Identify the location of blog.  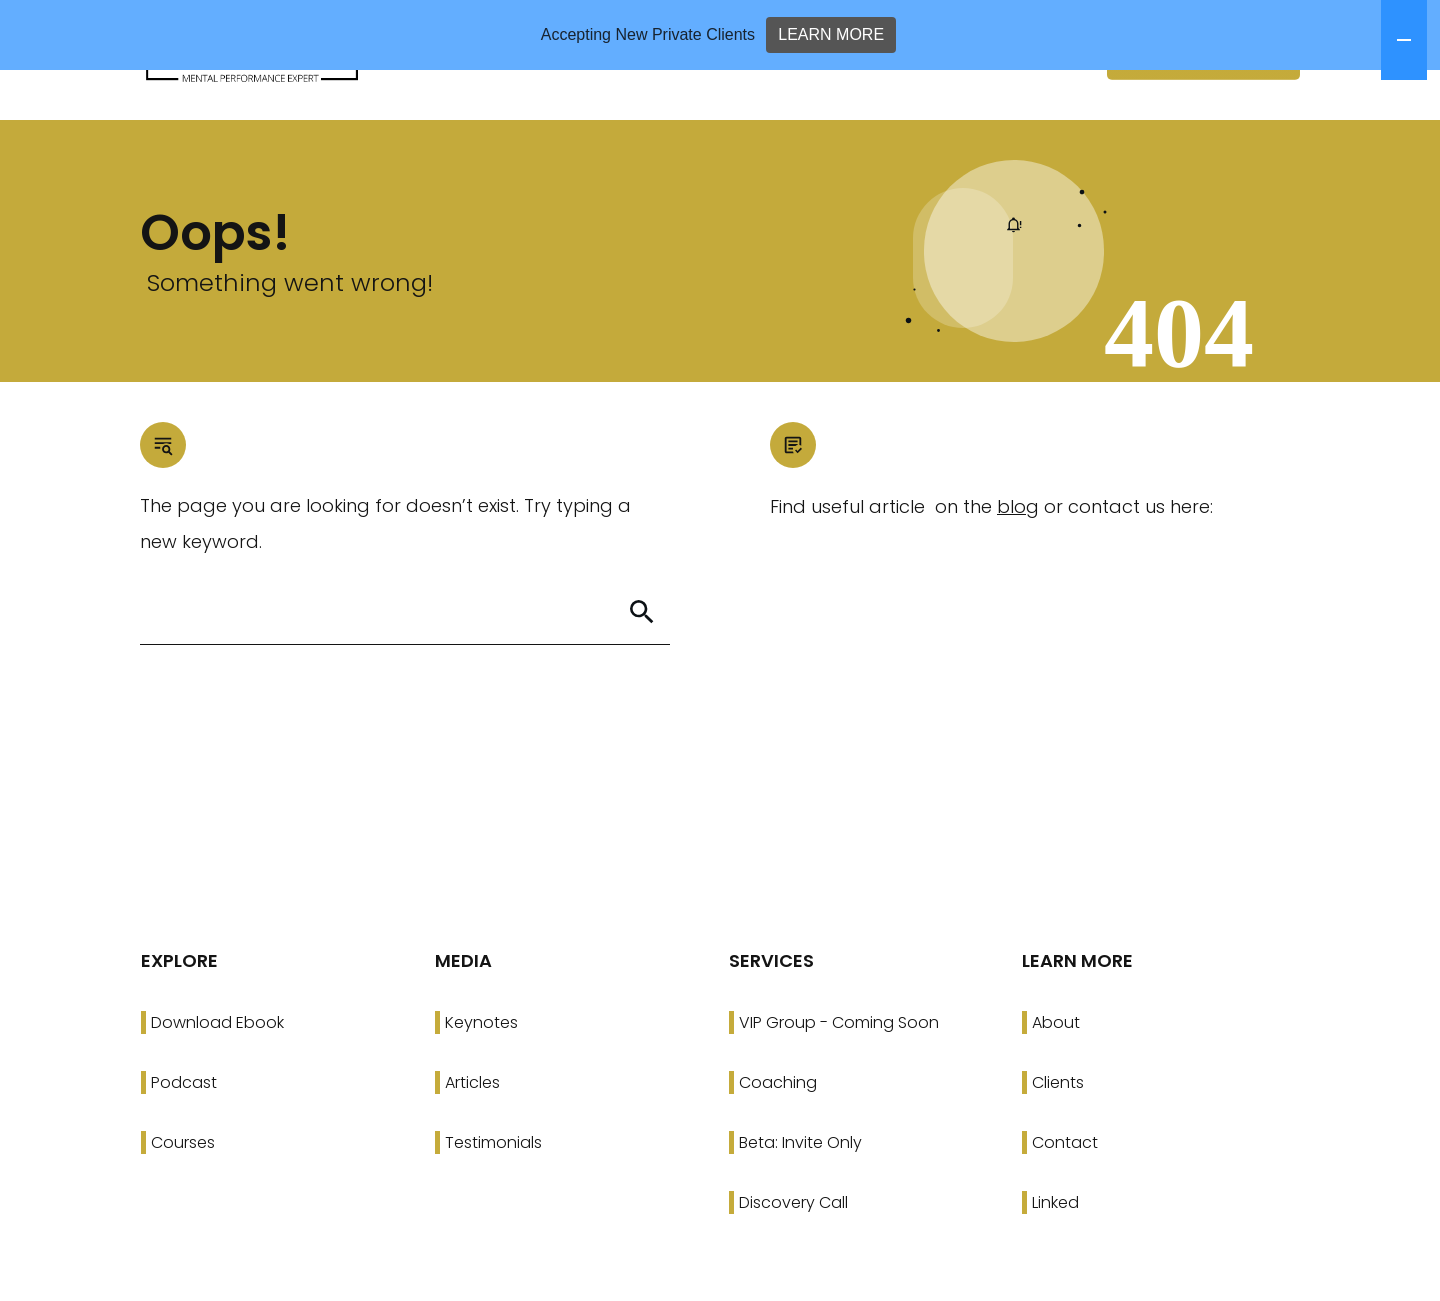
(1018, 576).